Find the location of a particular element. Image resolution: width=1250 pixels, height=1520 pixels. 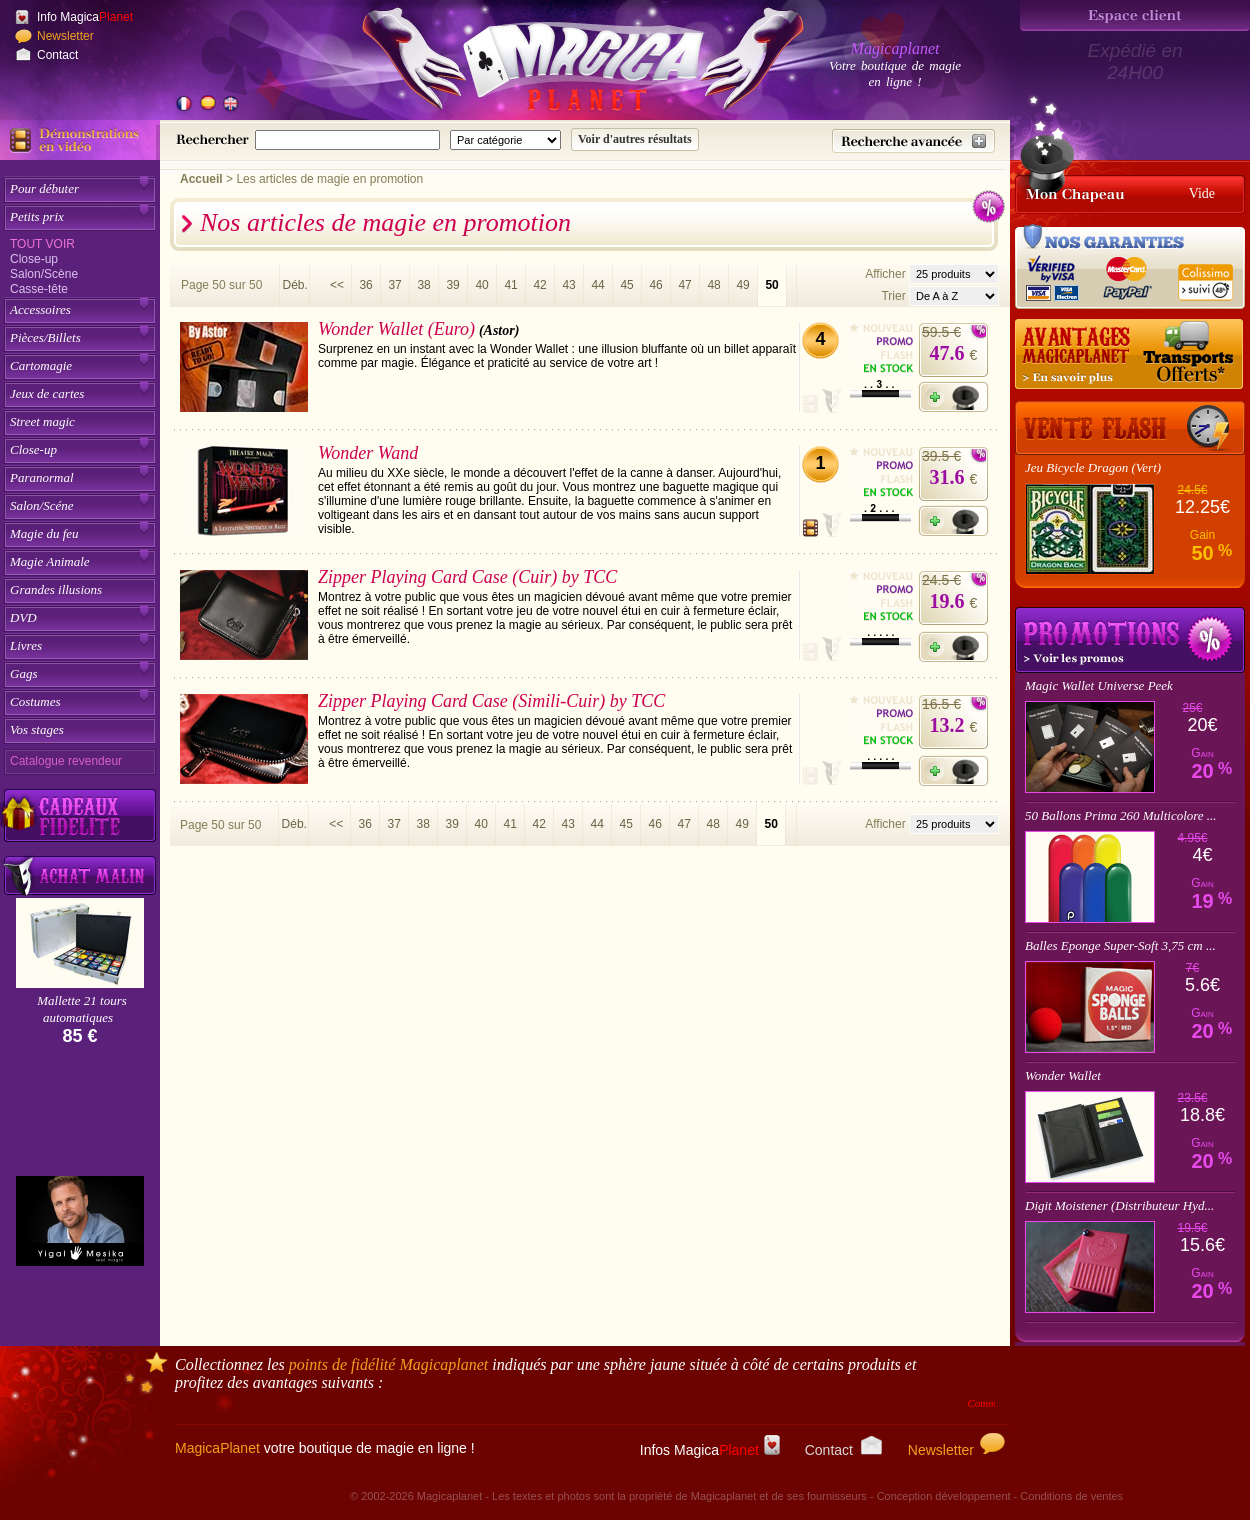

points de fidélité is located at coordinates (389, 1364).